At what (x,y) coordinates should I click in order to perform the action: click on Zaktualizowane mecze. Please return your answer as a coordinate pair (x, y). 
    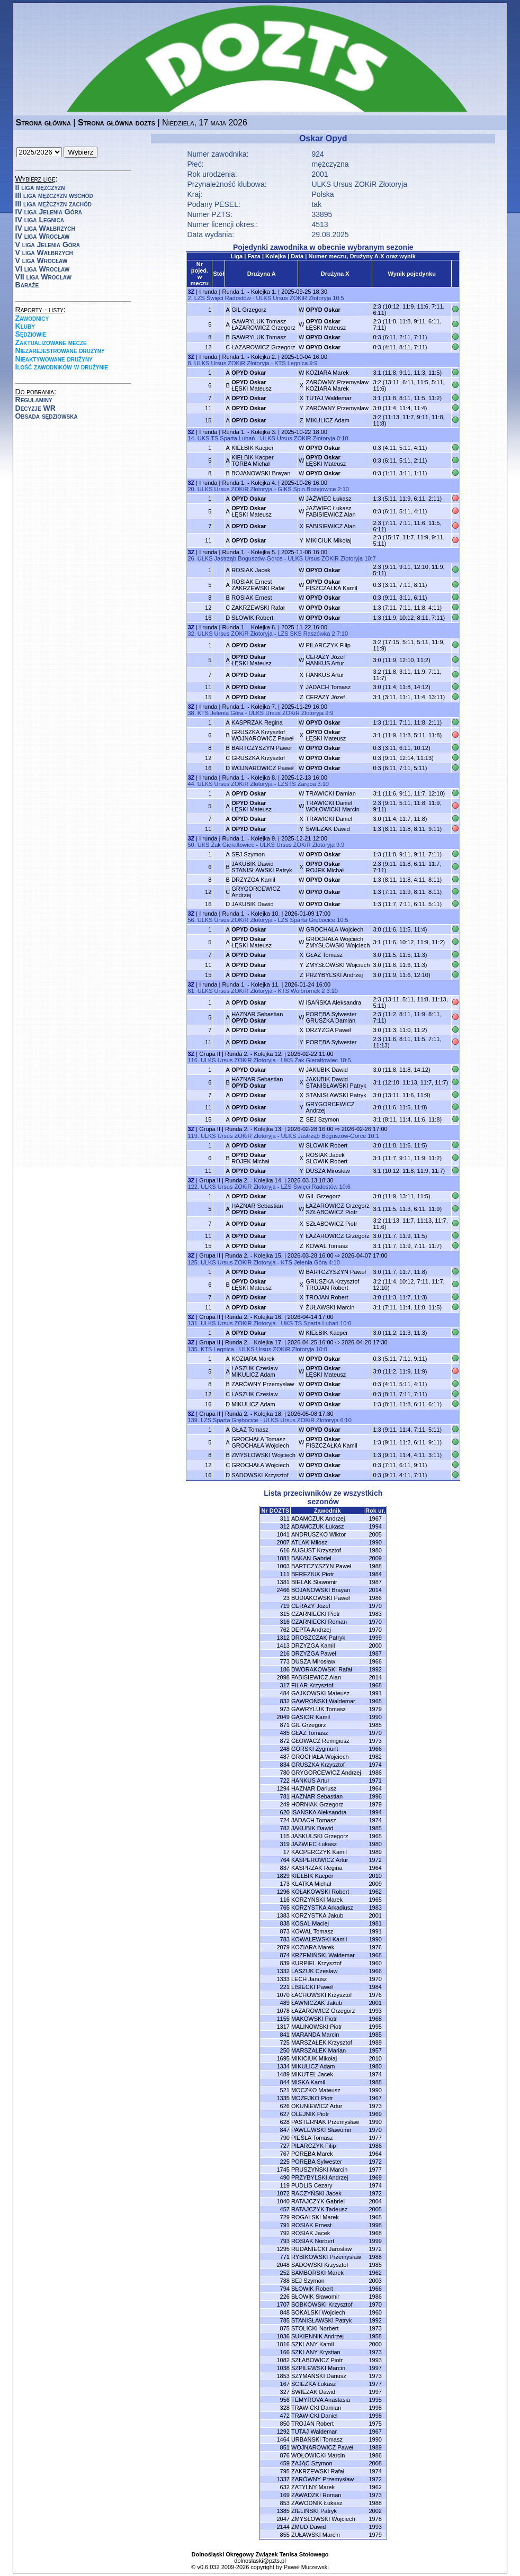
    Looking at the image, I should click on (51, 342).